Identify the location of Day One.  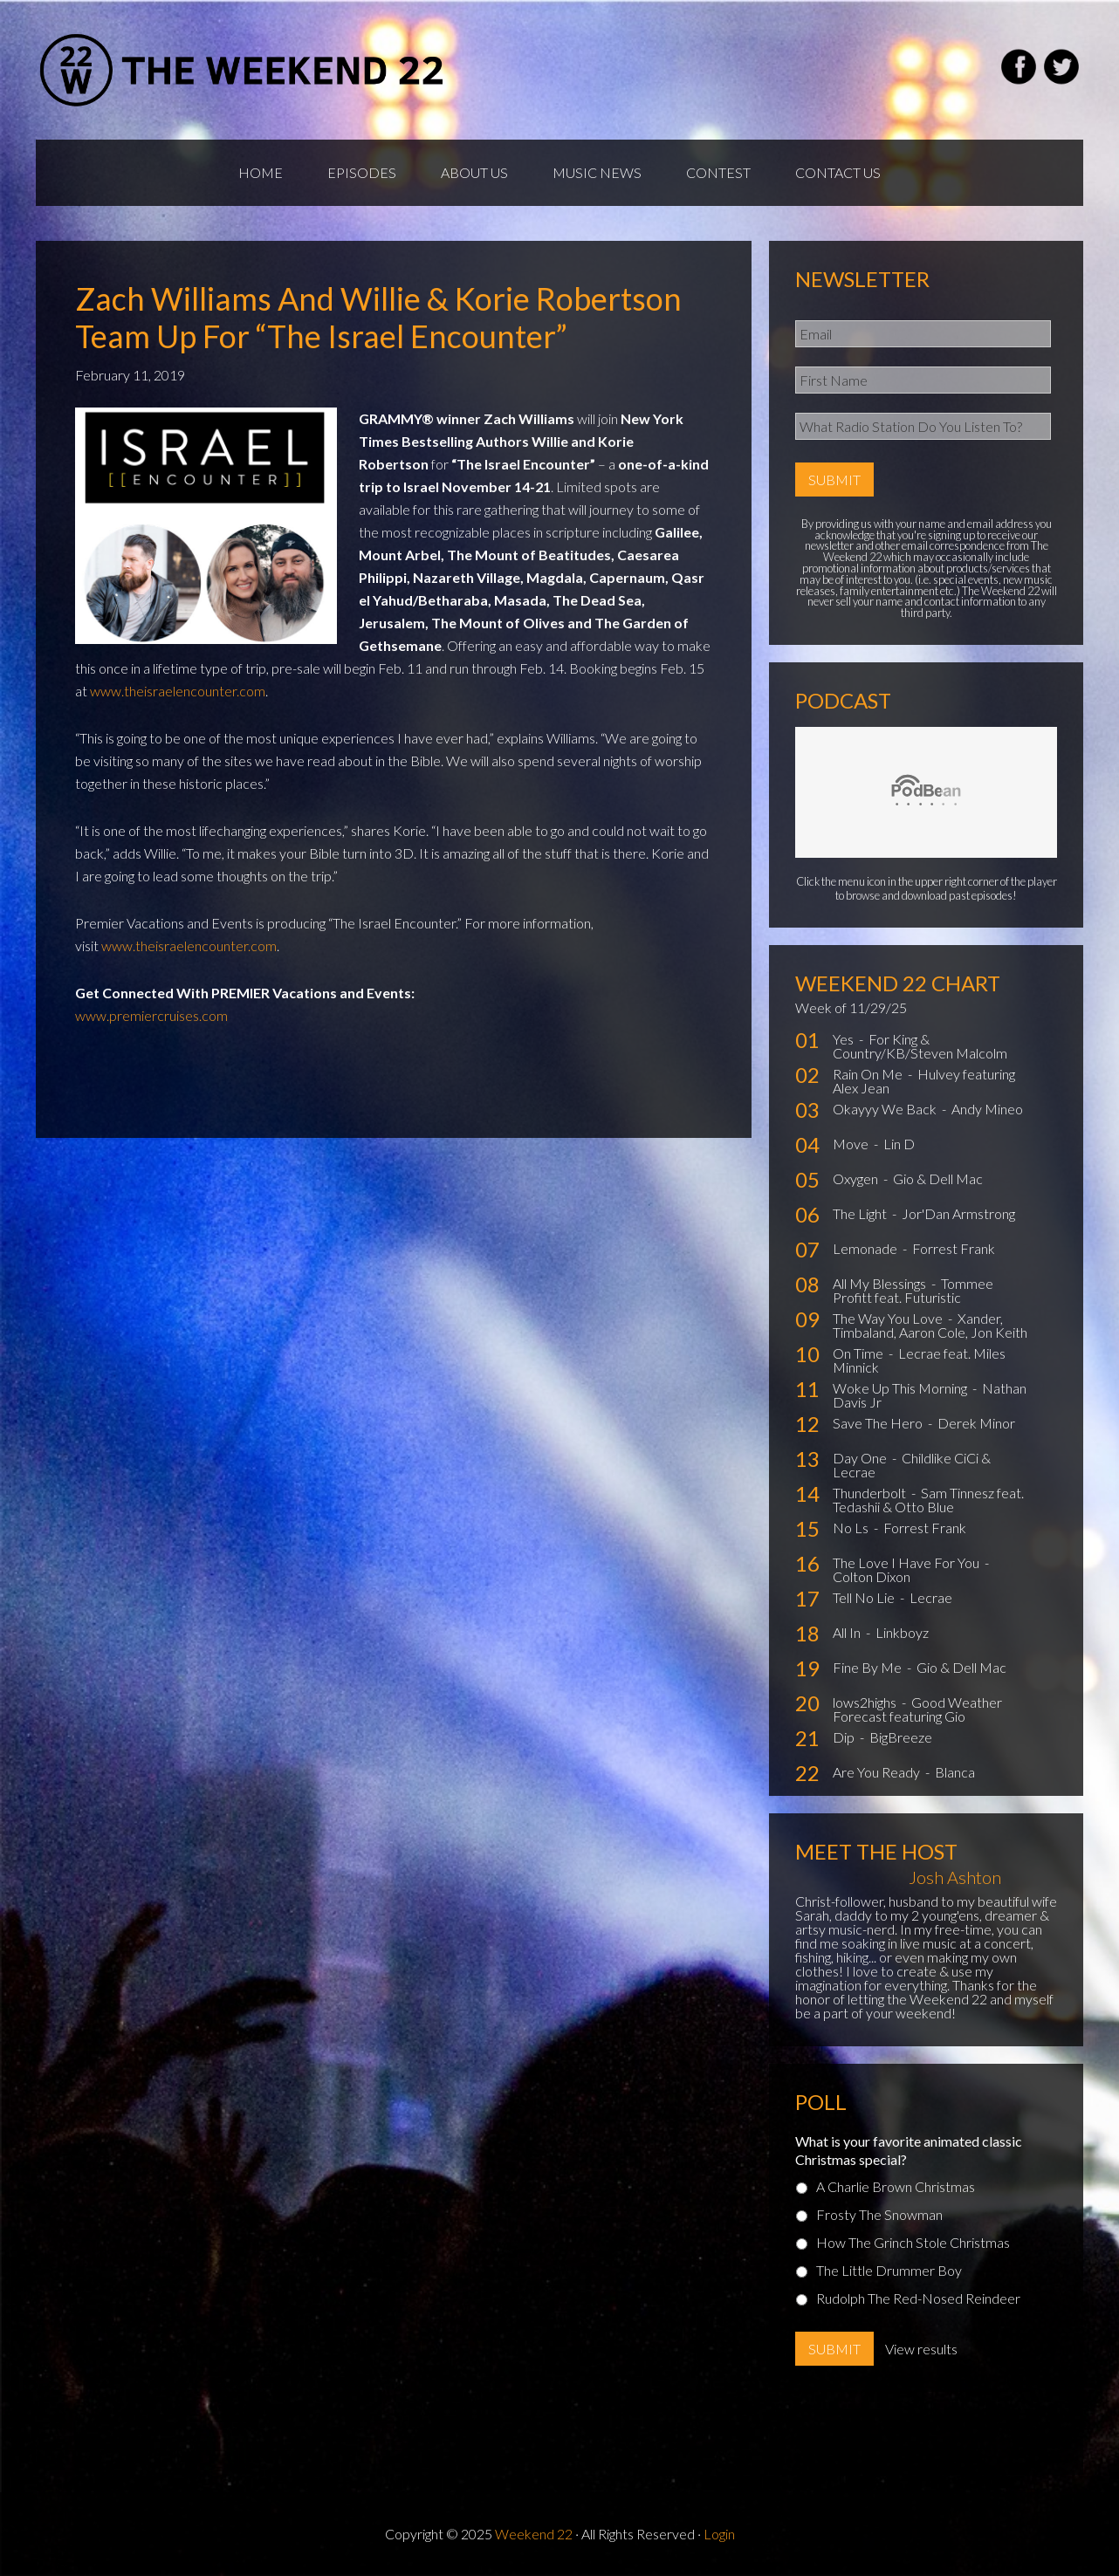
(861, 1457).